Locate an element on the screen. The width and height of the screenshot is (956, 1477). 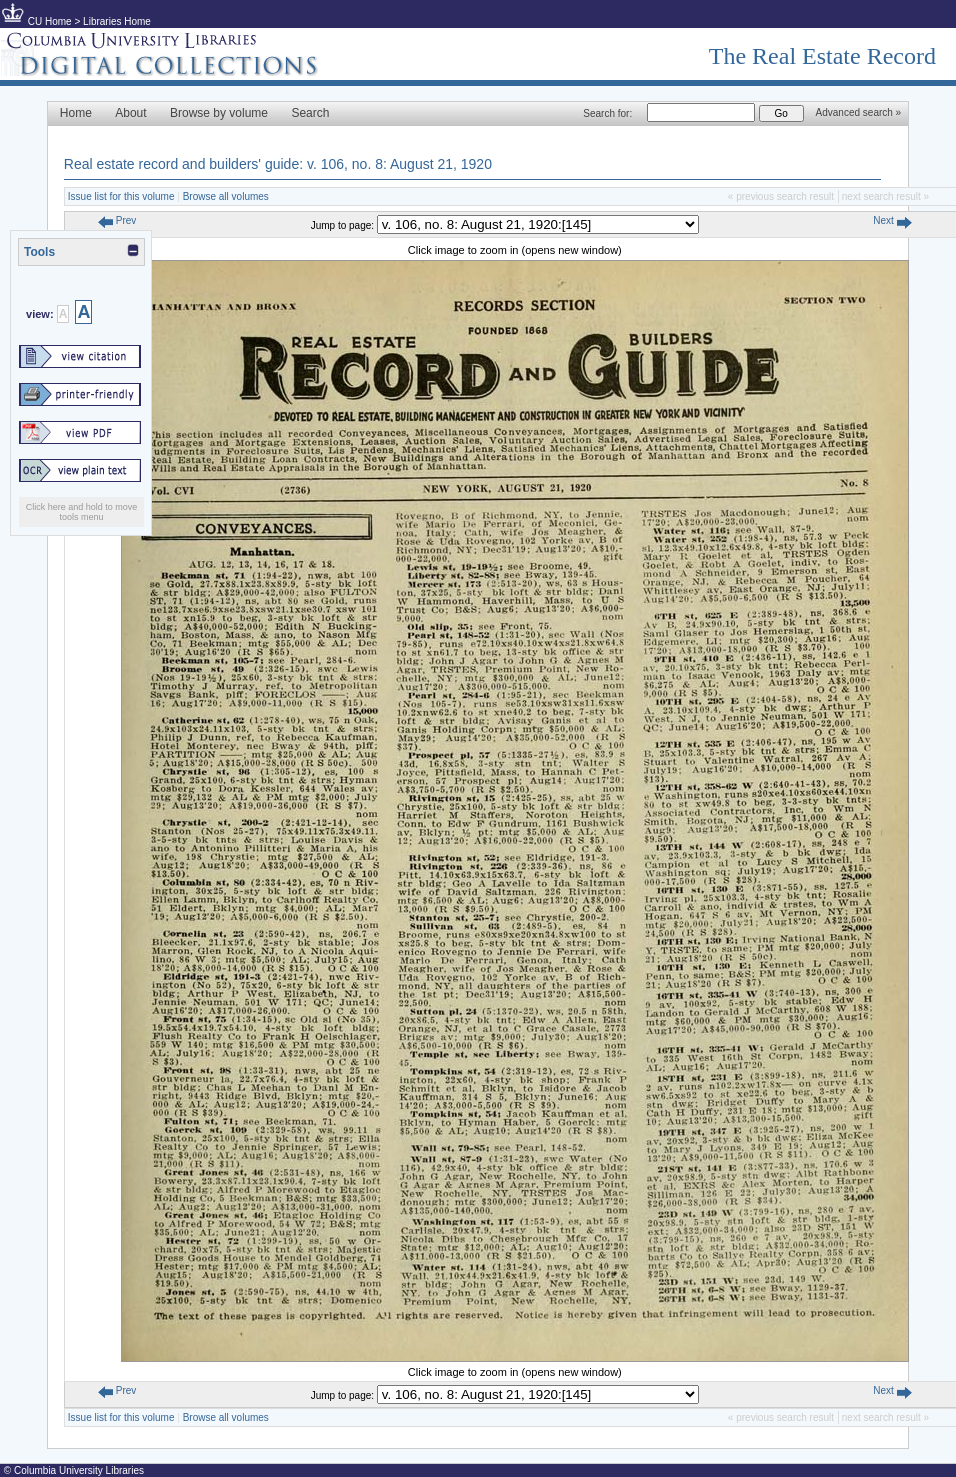
Advanced search » is located at coordinates (859, 112).